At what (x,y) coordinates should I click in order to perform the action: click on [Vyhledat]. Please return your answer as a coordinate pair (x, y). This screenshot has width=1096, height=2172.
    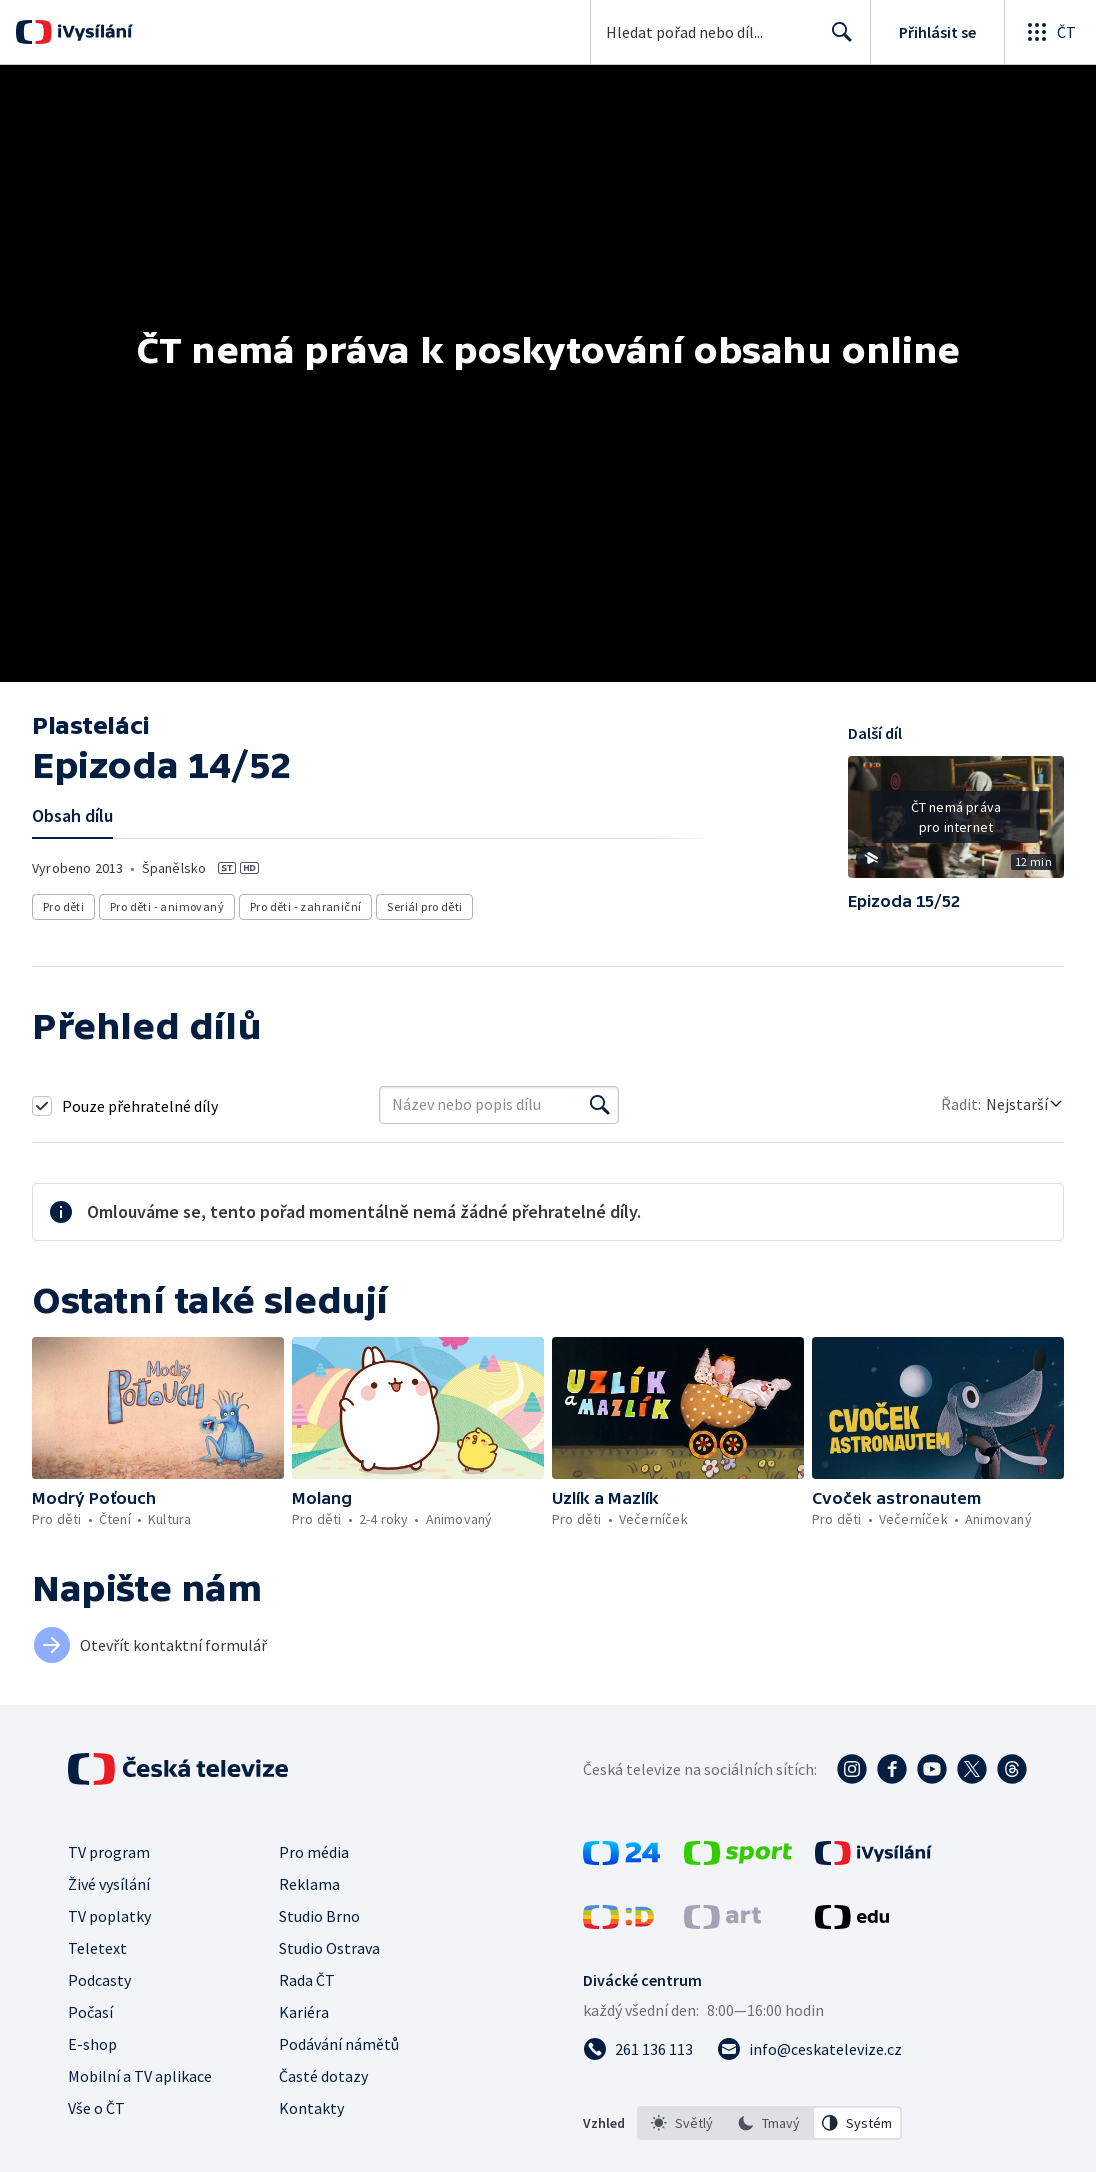
    Looking at the image, I should click on (600, 1105).